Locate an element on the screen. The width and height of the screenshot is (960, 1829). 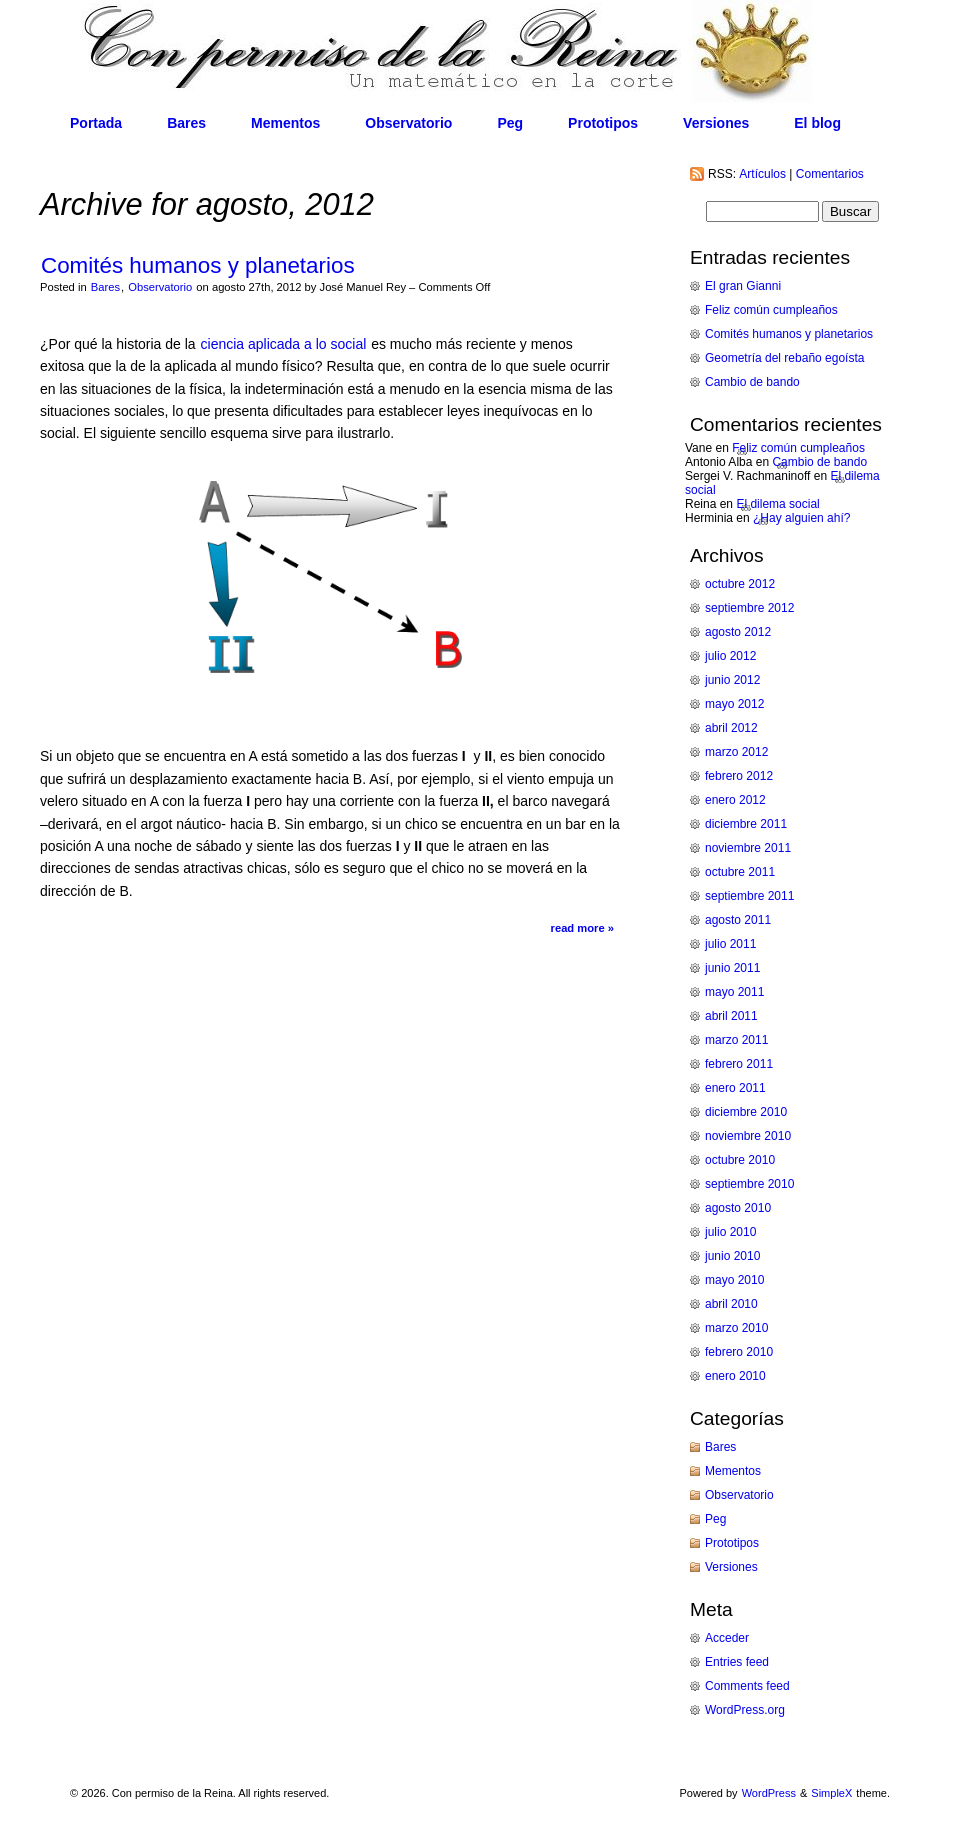
WordPress.org is located at coordinates (745, 1710).